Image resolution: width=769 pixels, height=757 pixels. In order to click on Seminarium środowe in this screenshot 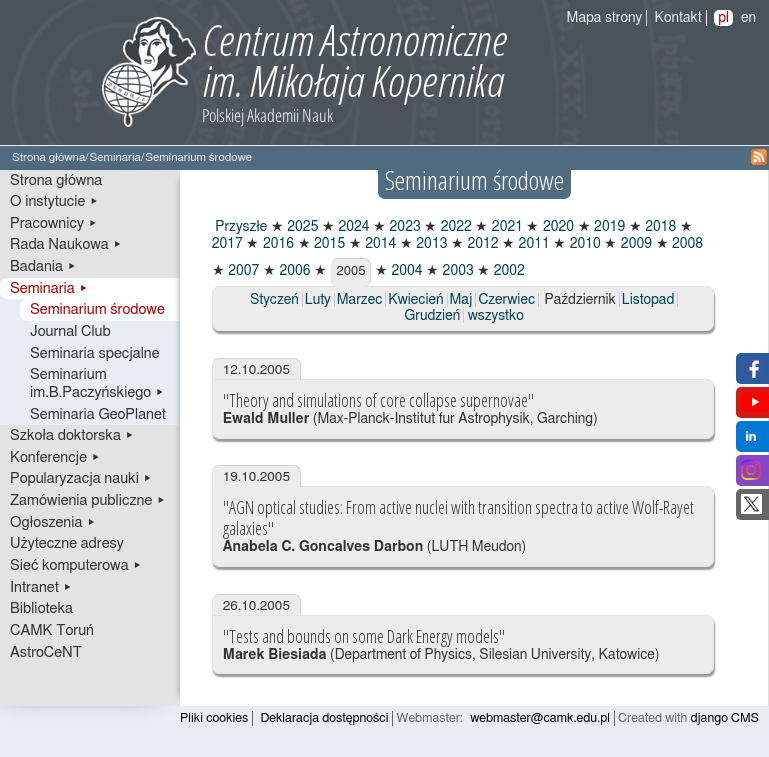, I will do `click(97, 309)`.